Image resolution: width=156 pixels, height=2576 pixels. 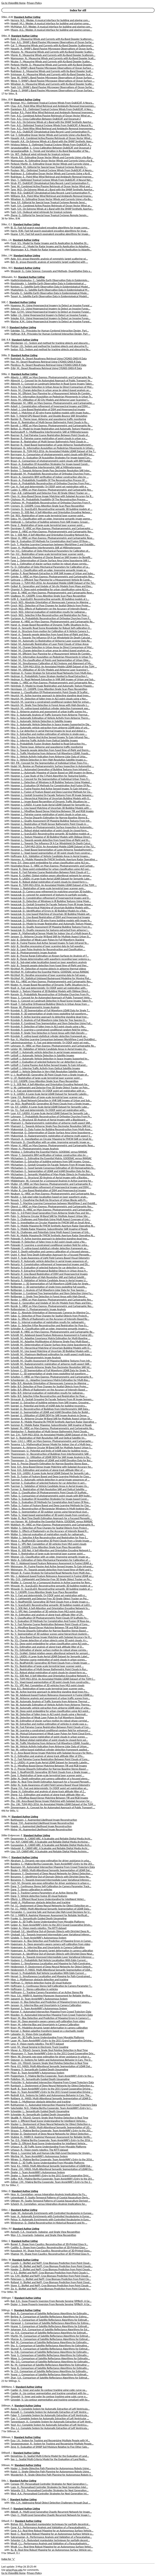 I want to click on Nicaise, F.: Measuring Winds and Currents with Ka-Band Doppler Scatter..., so click(x=51, y=61).